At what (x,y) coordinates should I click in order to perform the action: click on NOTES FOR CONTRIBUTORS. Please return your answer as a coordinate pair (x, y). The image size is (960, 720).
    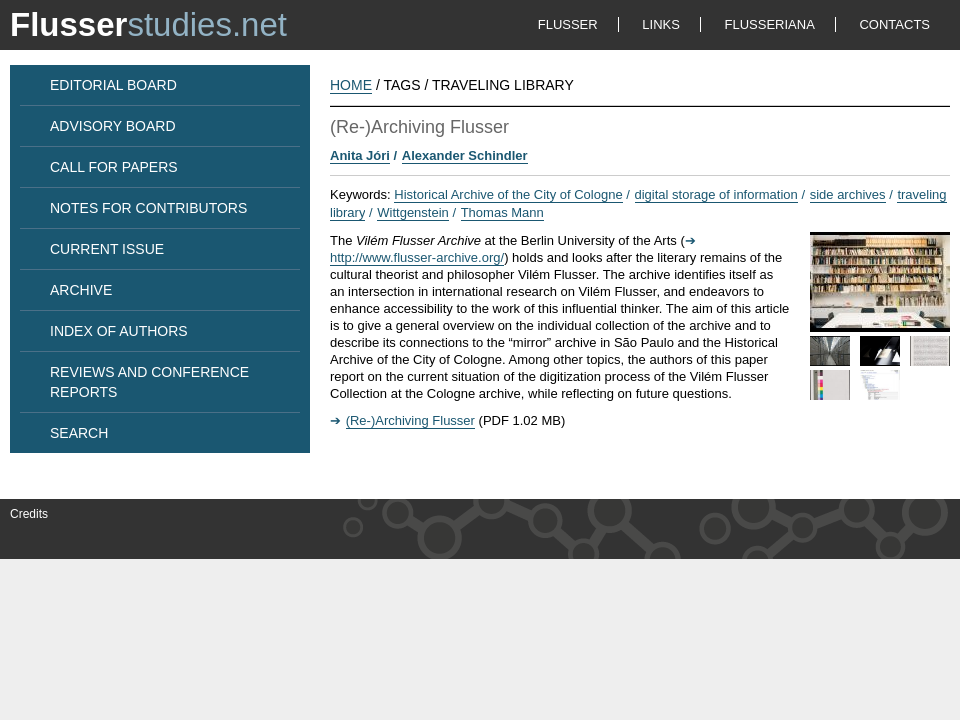
    Looking at the image, I should click on (148, 208).